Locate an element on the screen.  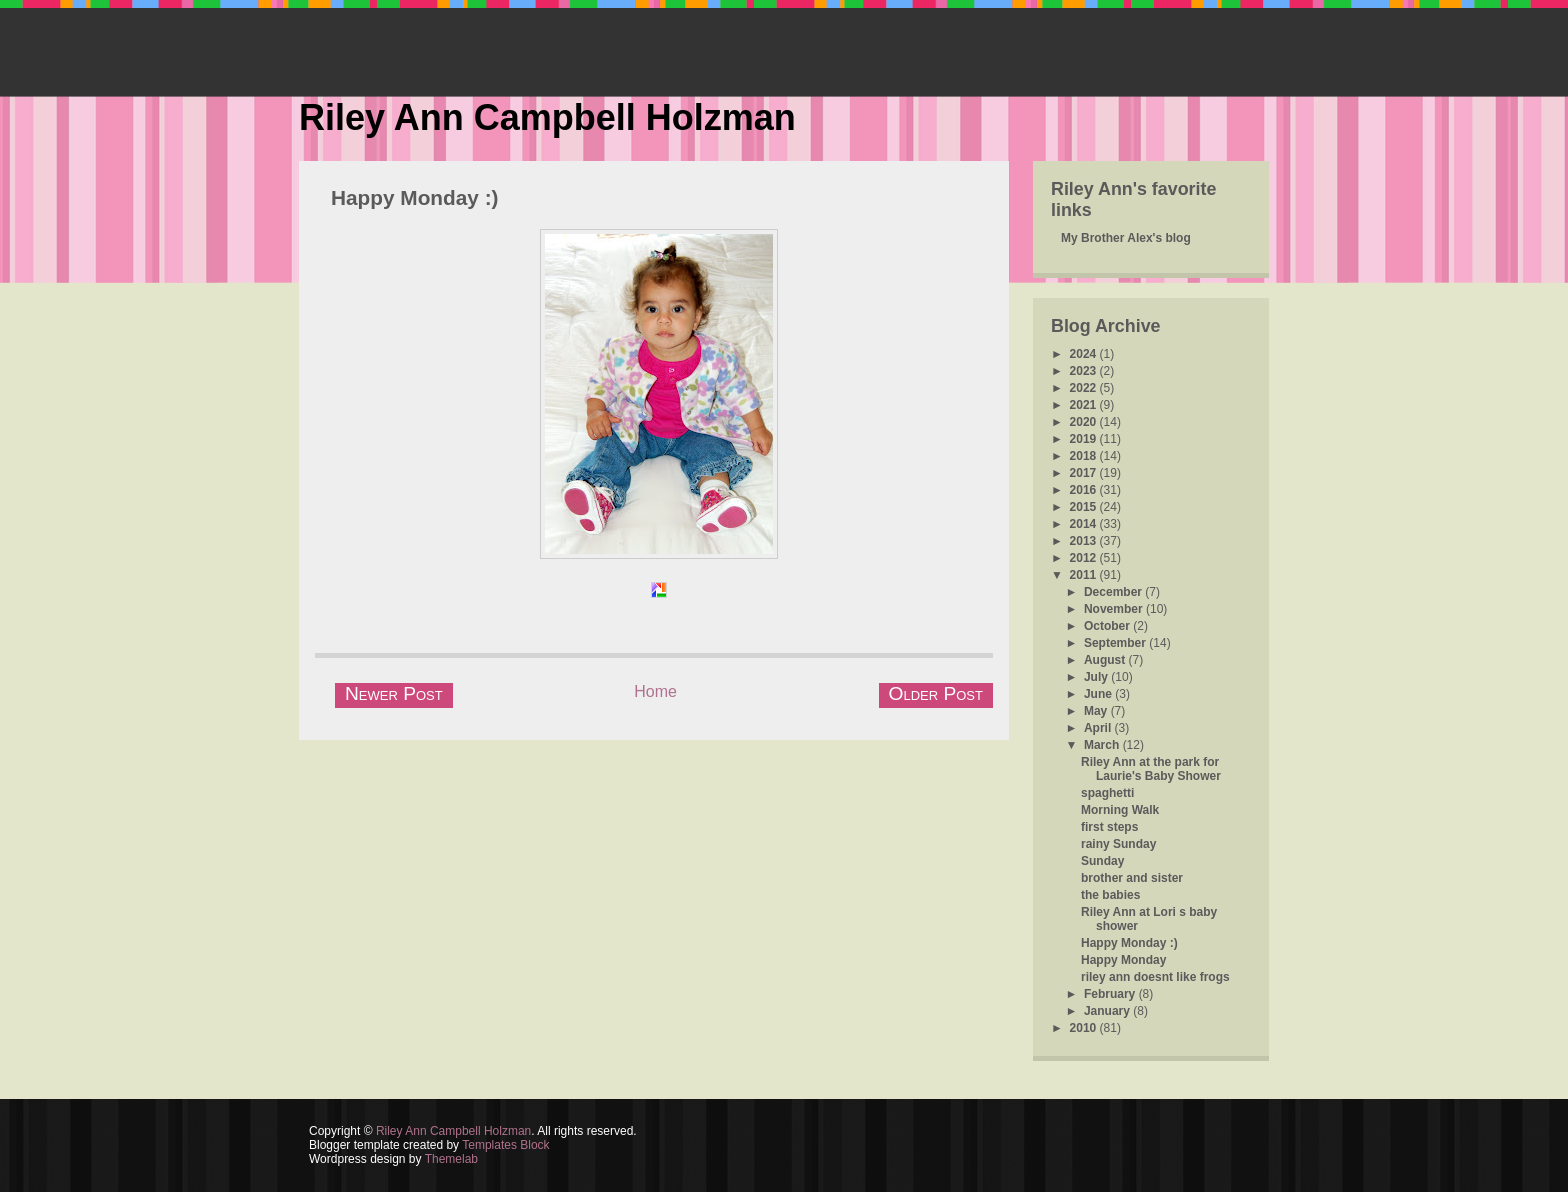
November is located at coordinates (1115, 609).